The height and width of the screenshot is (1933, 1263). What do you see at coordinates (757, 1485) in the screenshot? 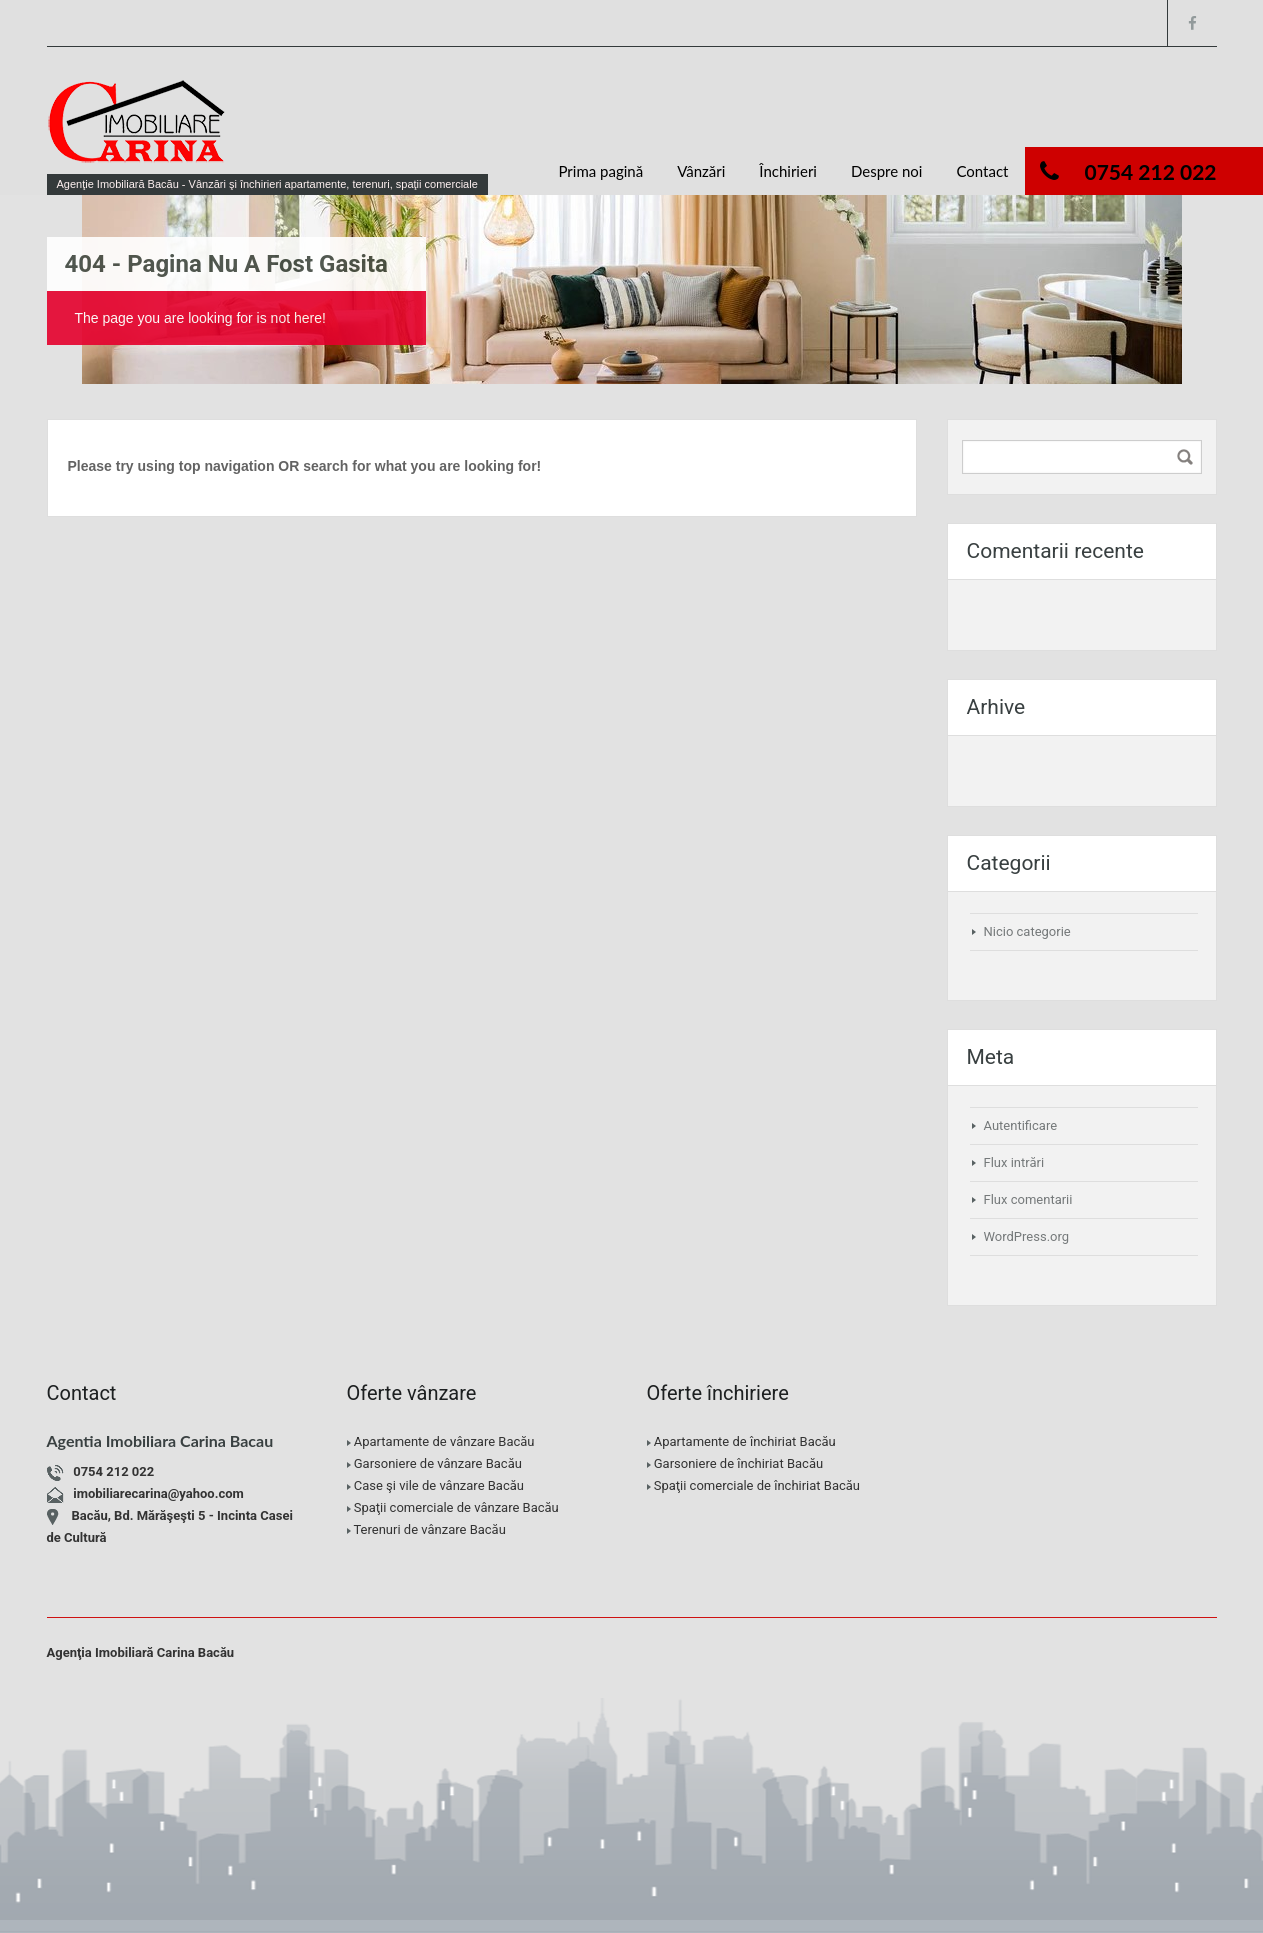
I see `Spaţii comerciale de închiriat Bacău` at bounding box center [757, 1485].